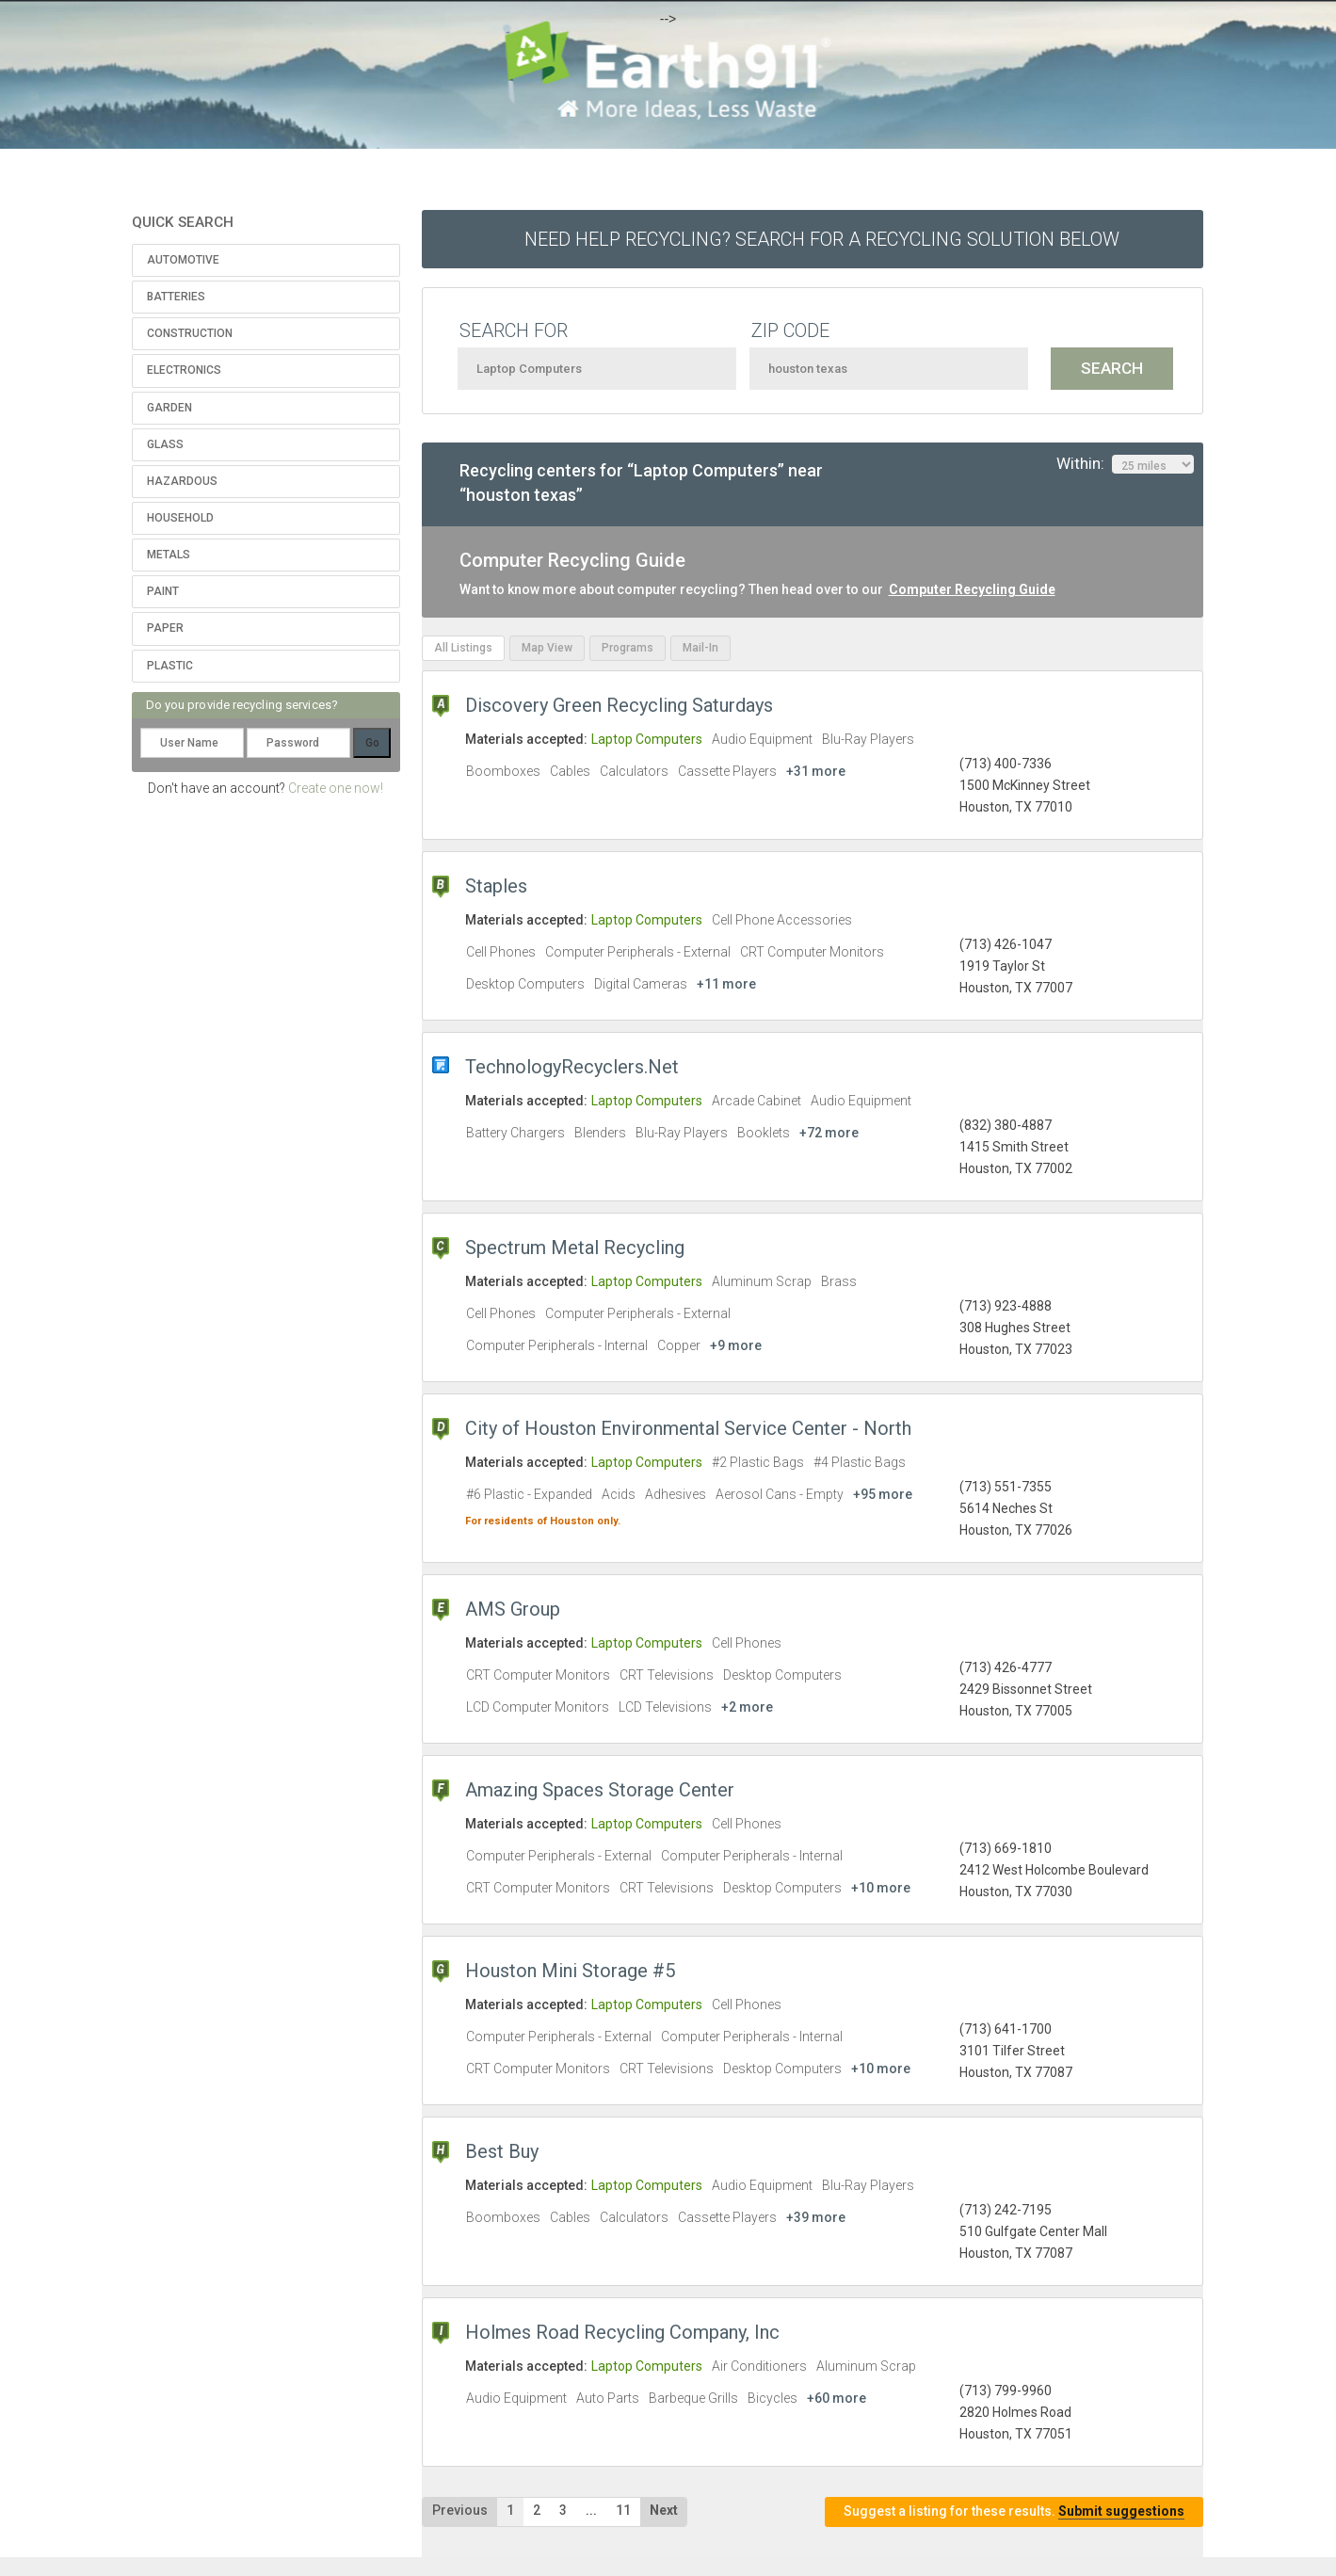 This screenshot has height=2576, width=1336. What do you see at coordinates (572, 1066) in the screenshot?
I see `TechnologyRecyclers.Net` at bounding box center [572, 1066].